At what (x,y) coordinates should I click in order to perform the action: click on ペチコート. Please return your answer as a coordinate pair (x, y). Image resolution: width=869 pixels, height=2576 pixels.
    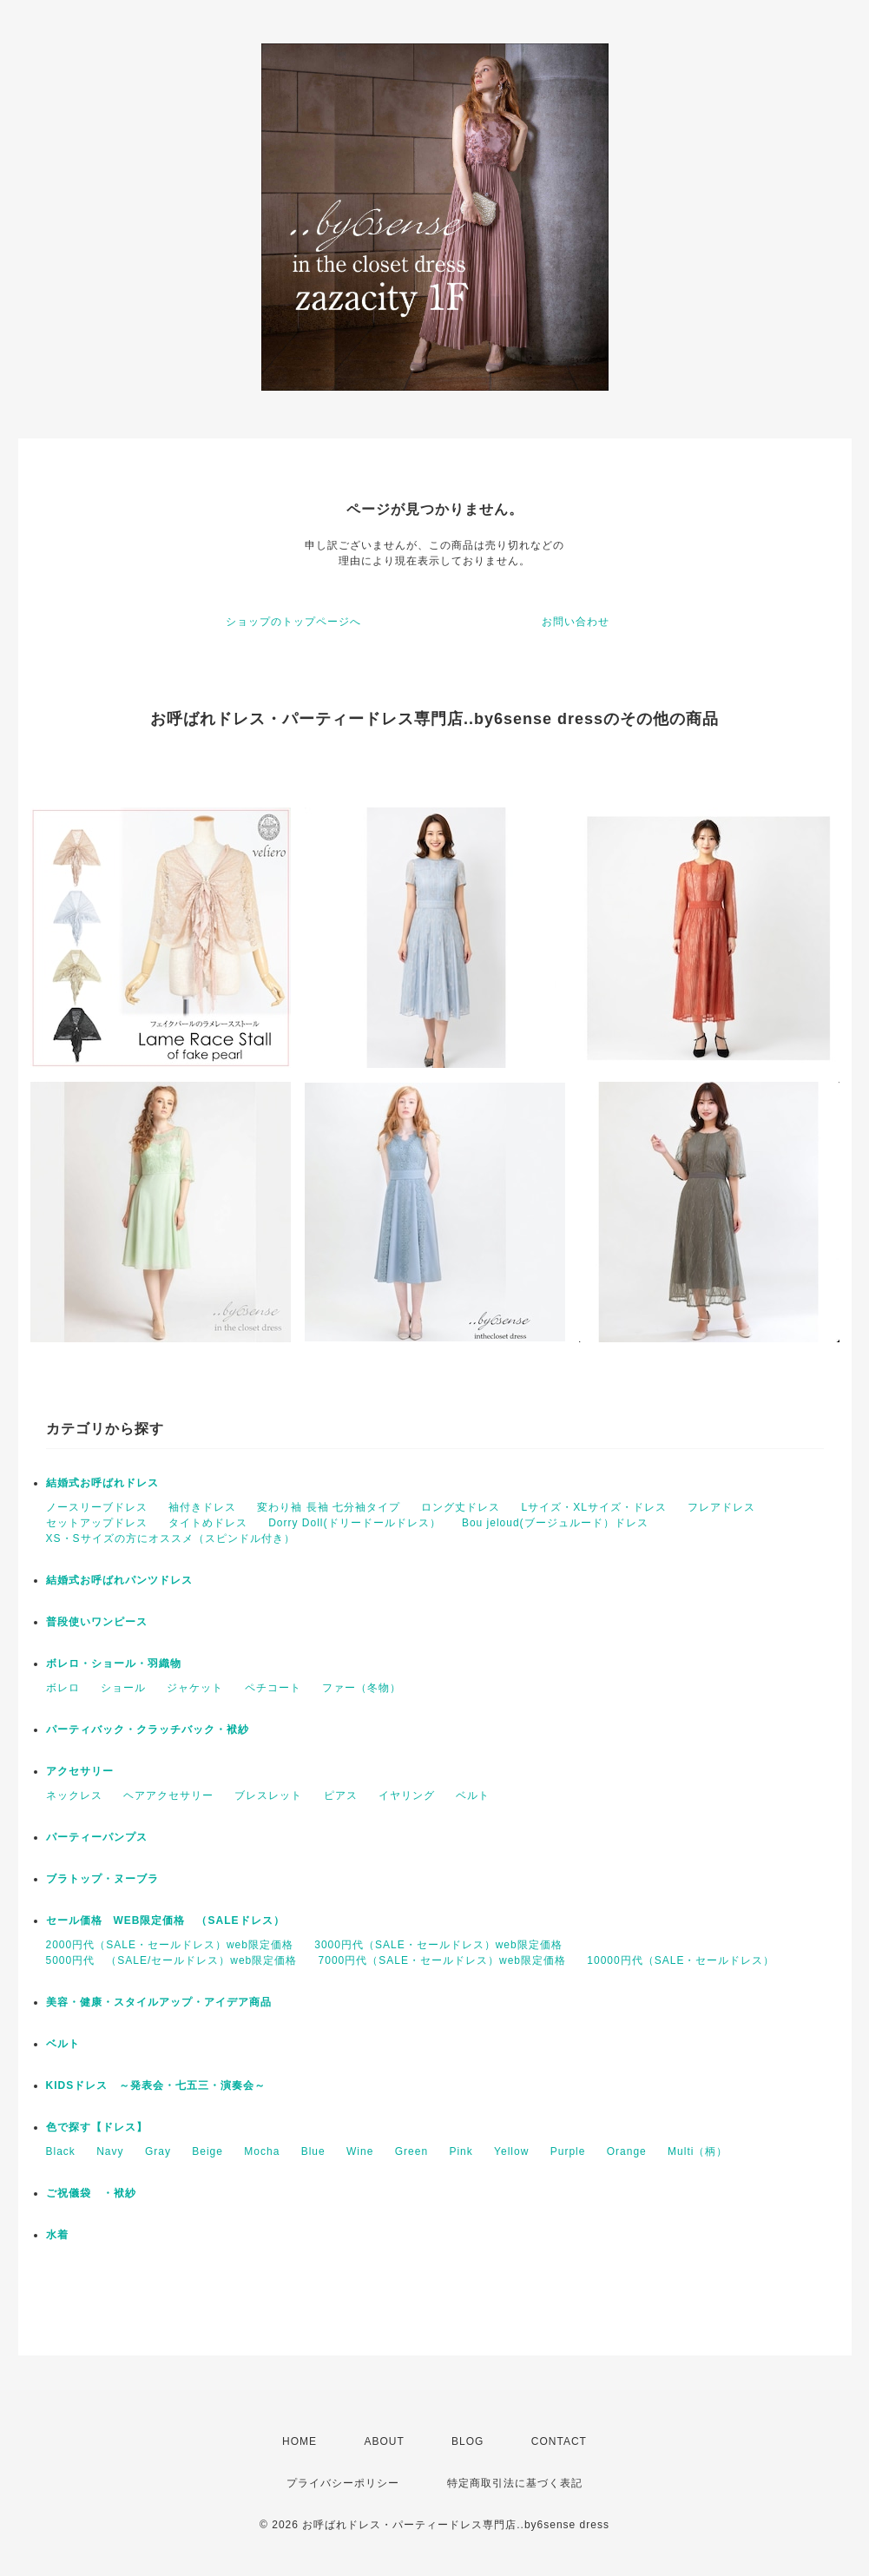
    Looking at the image, I should click on (273, 1688).